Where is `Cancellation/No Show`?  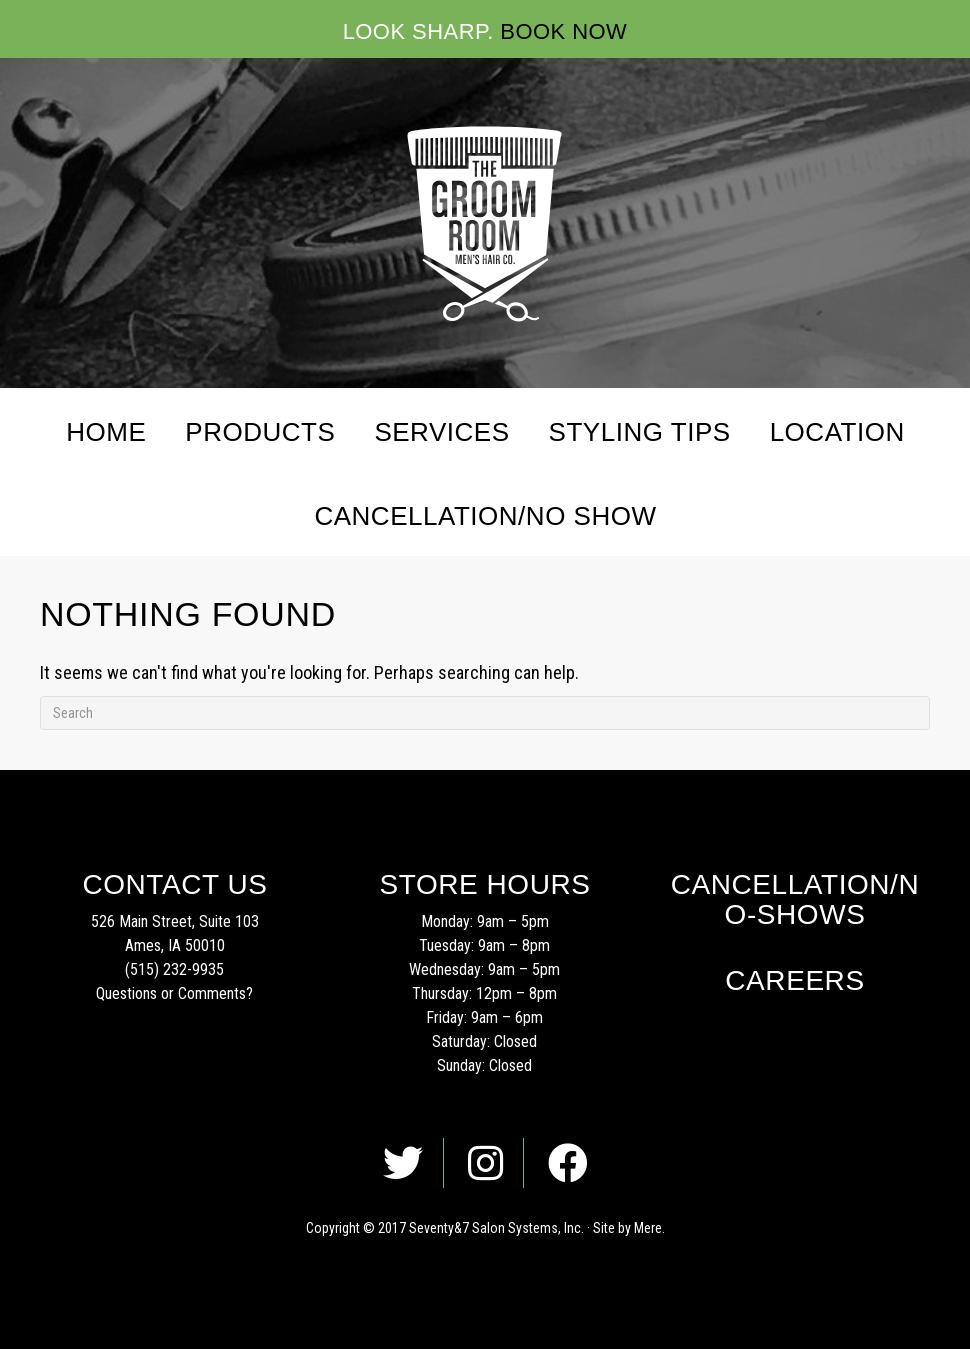 Cancellation/No Show is located at coordinates (485, 516).